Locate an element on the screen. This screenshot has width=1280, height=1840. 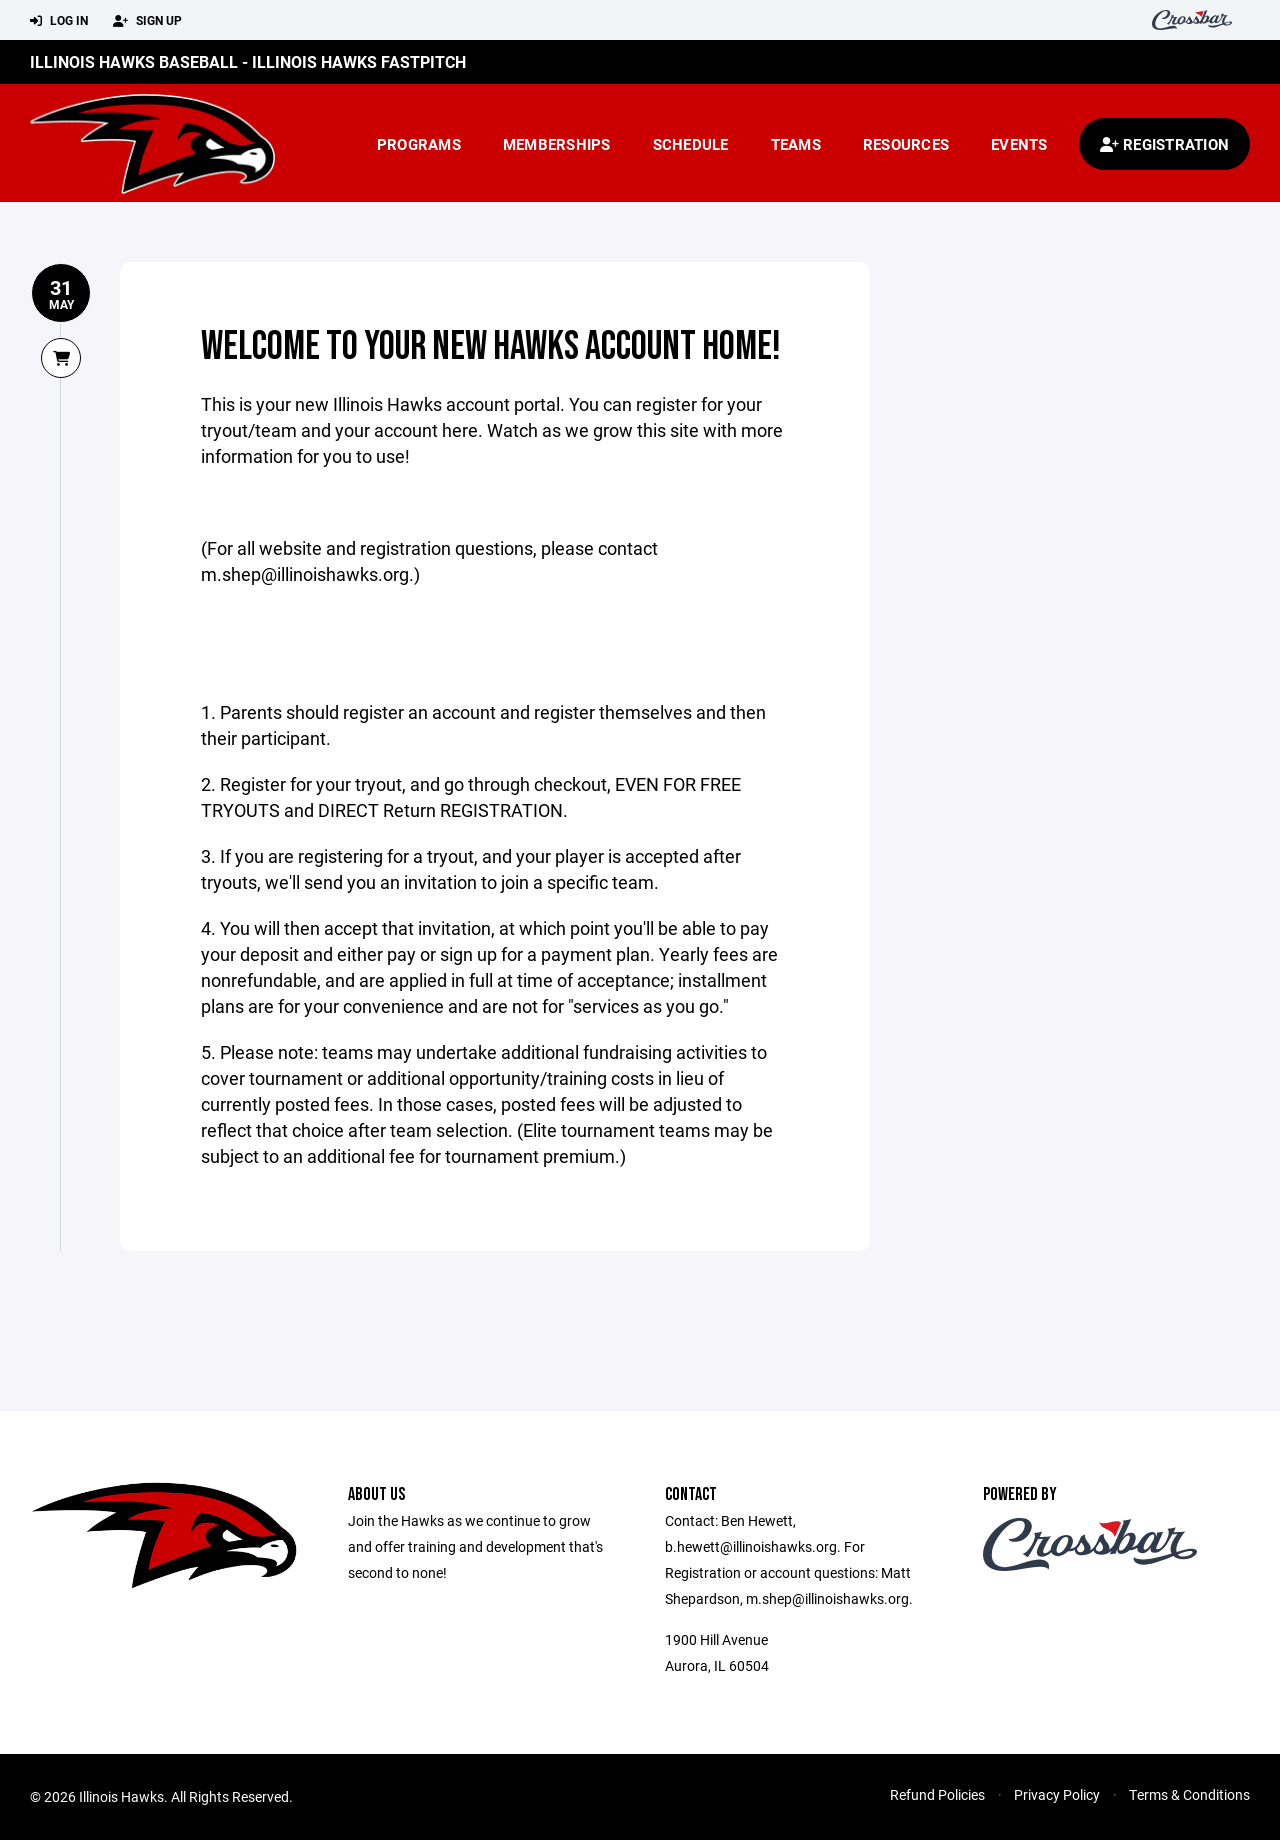
Log In is located at coordinates (59, 21).